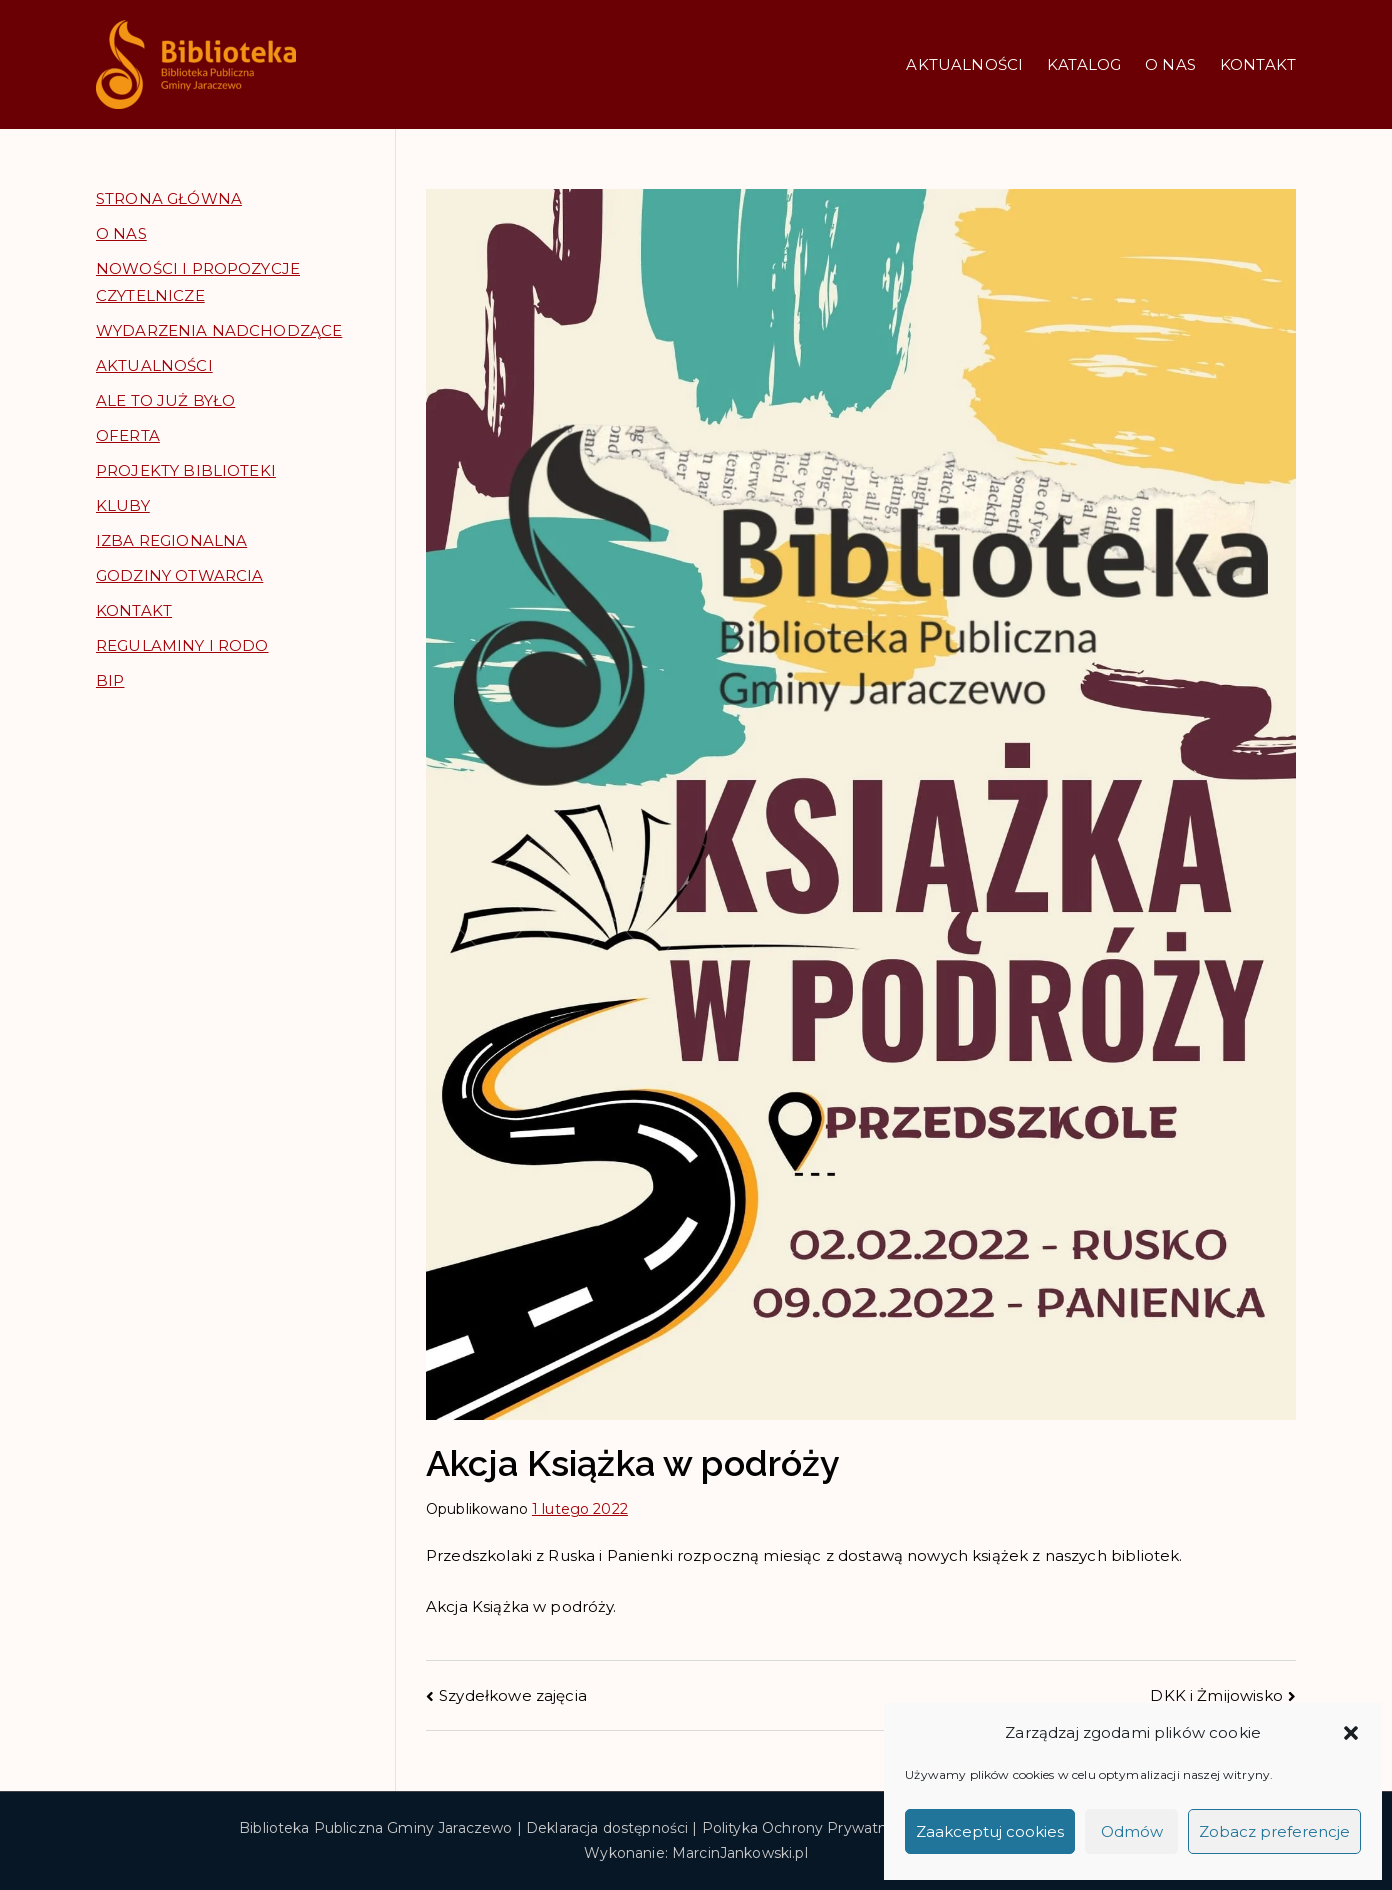 This screenshot has height=1890, width=1392. I want to click on Zaakceptuj cookies, so click(990, 1831).